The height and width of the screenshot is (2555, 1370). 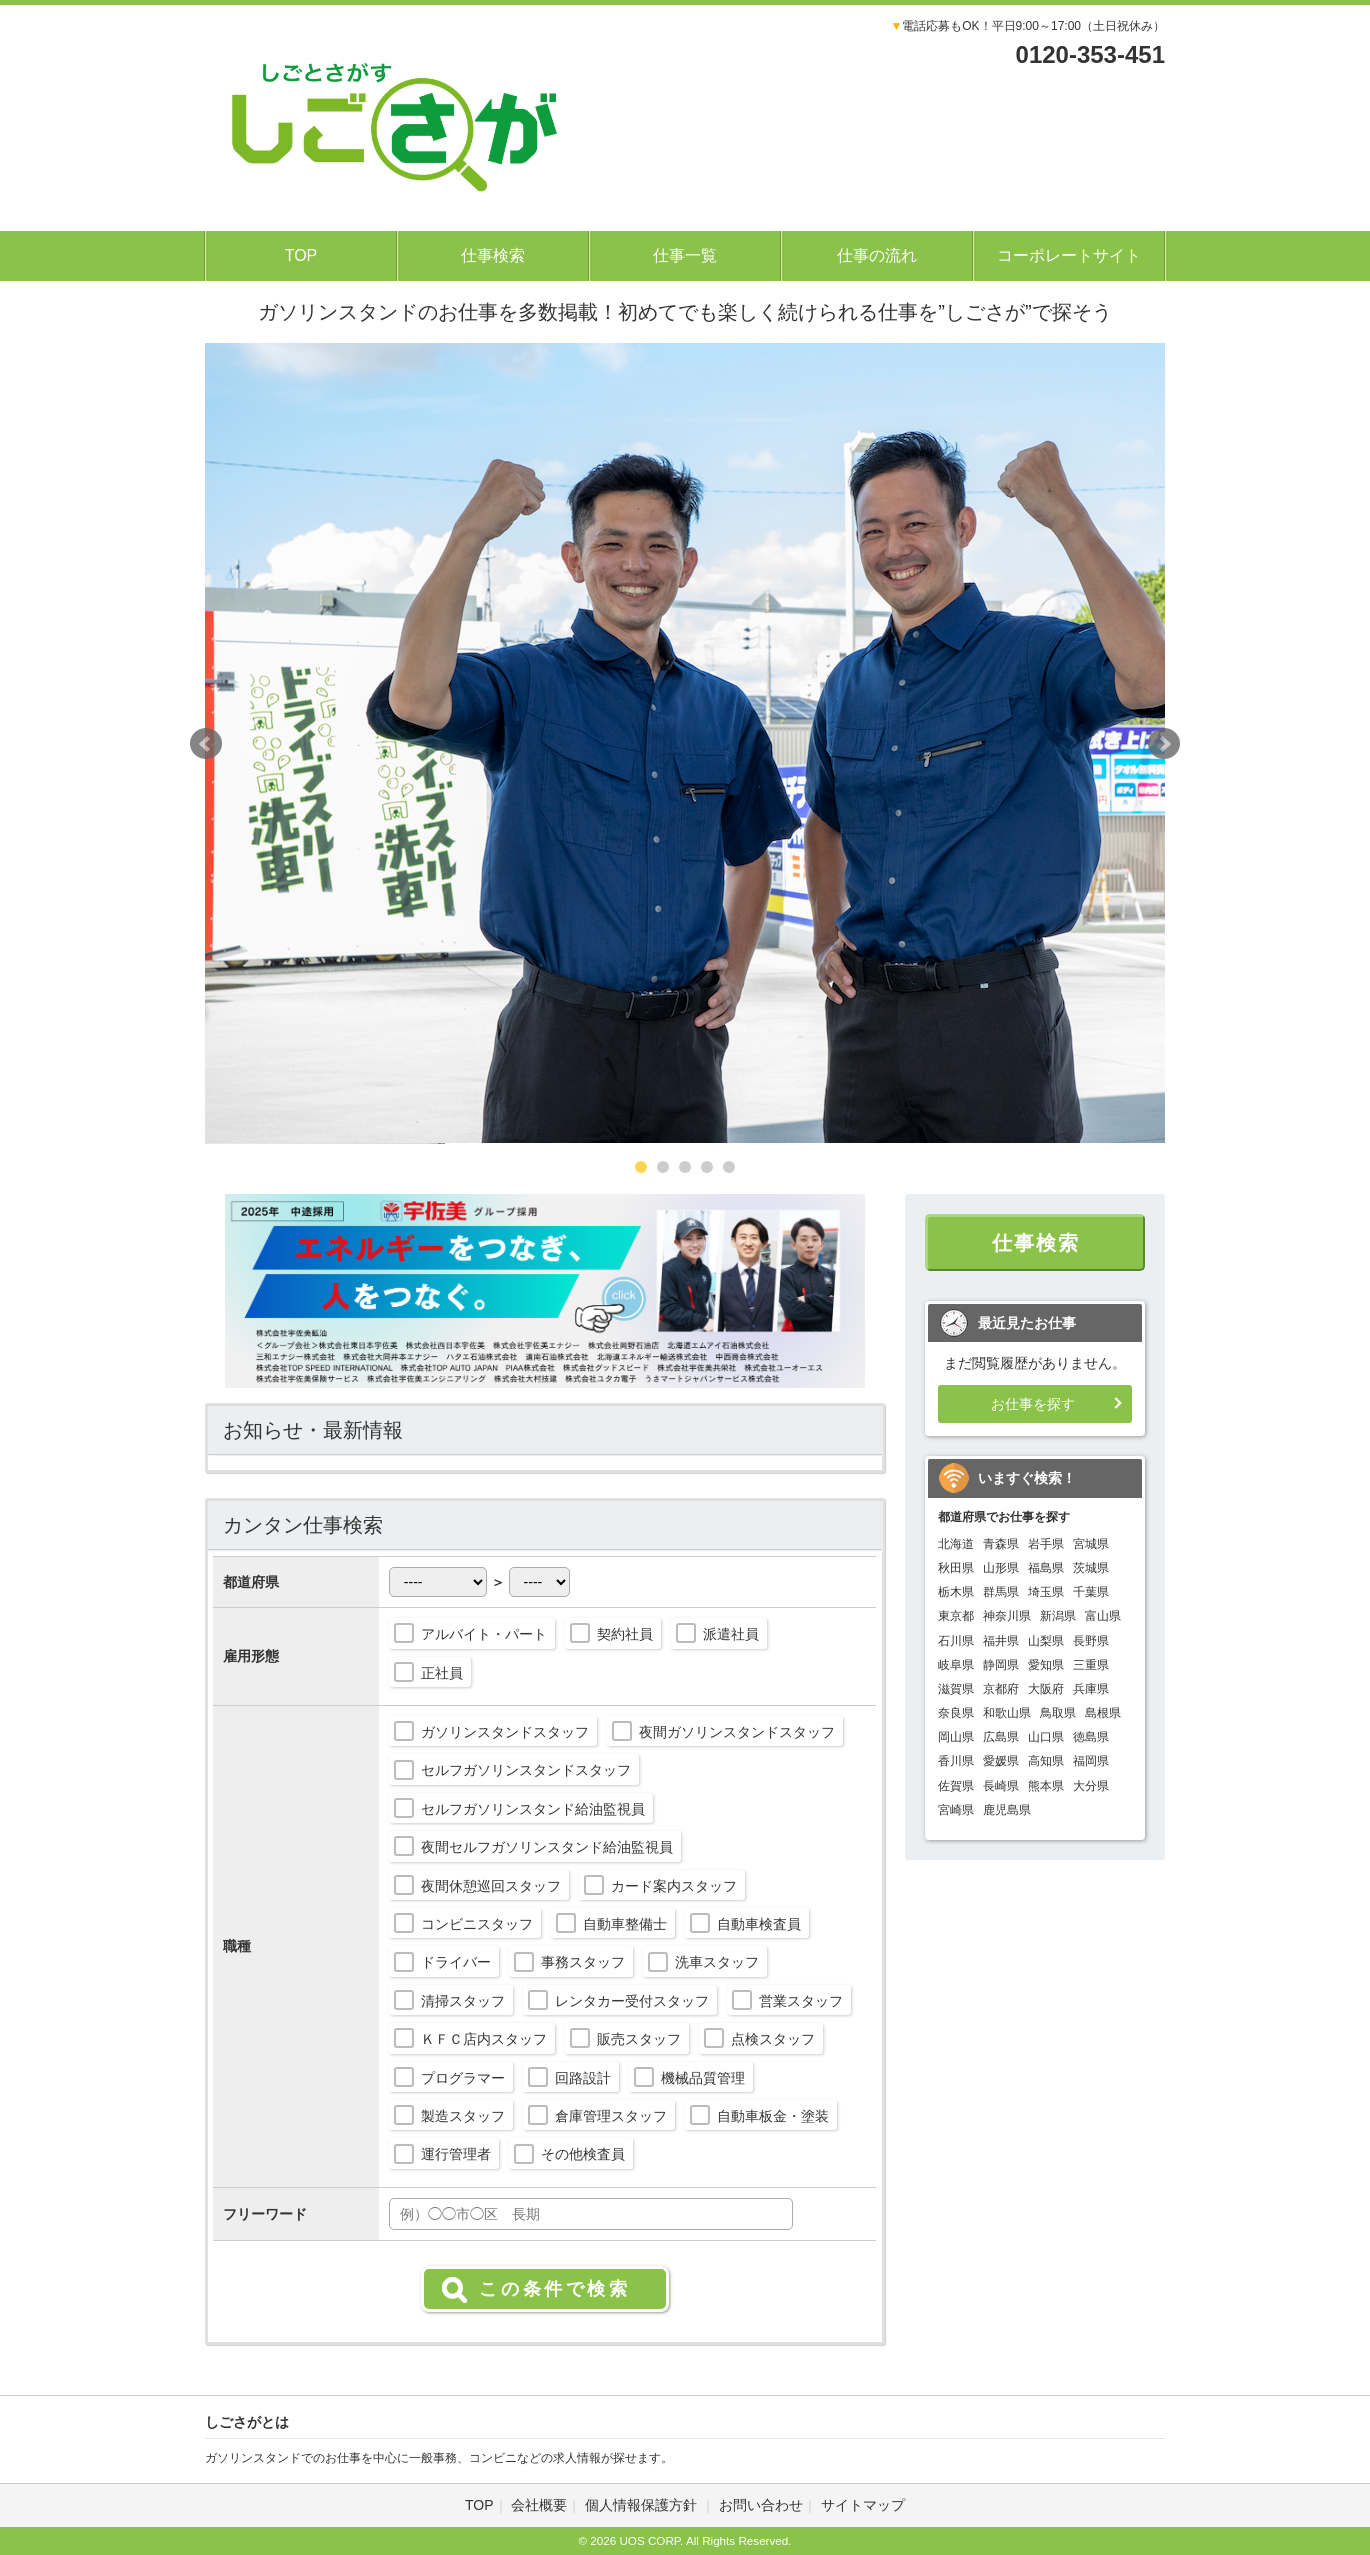 I want to click on 契約社員, so click(x=625, y=1634).